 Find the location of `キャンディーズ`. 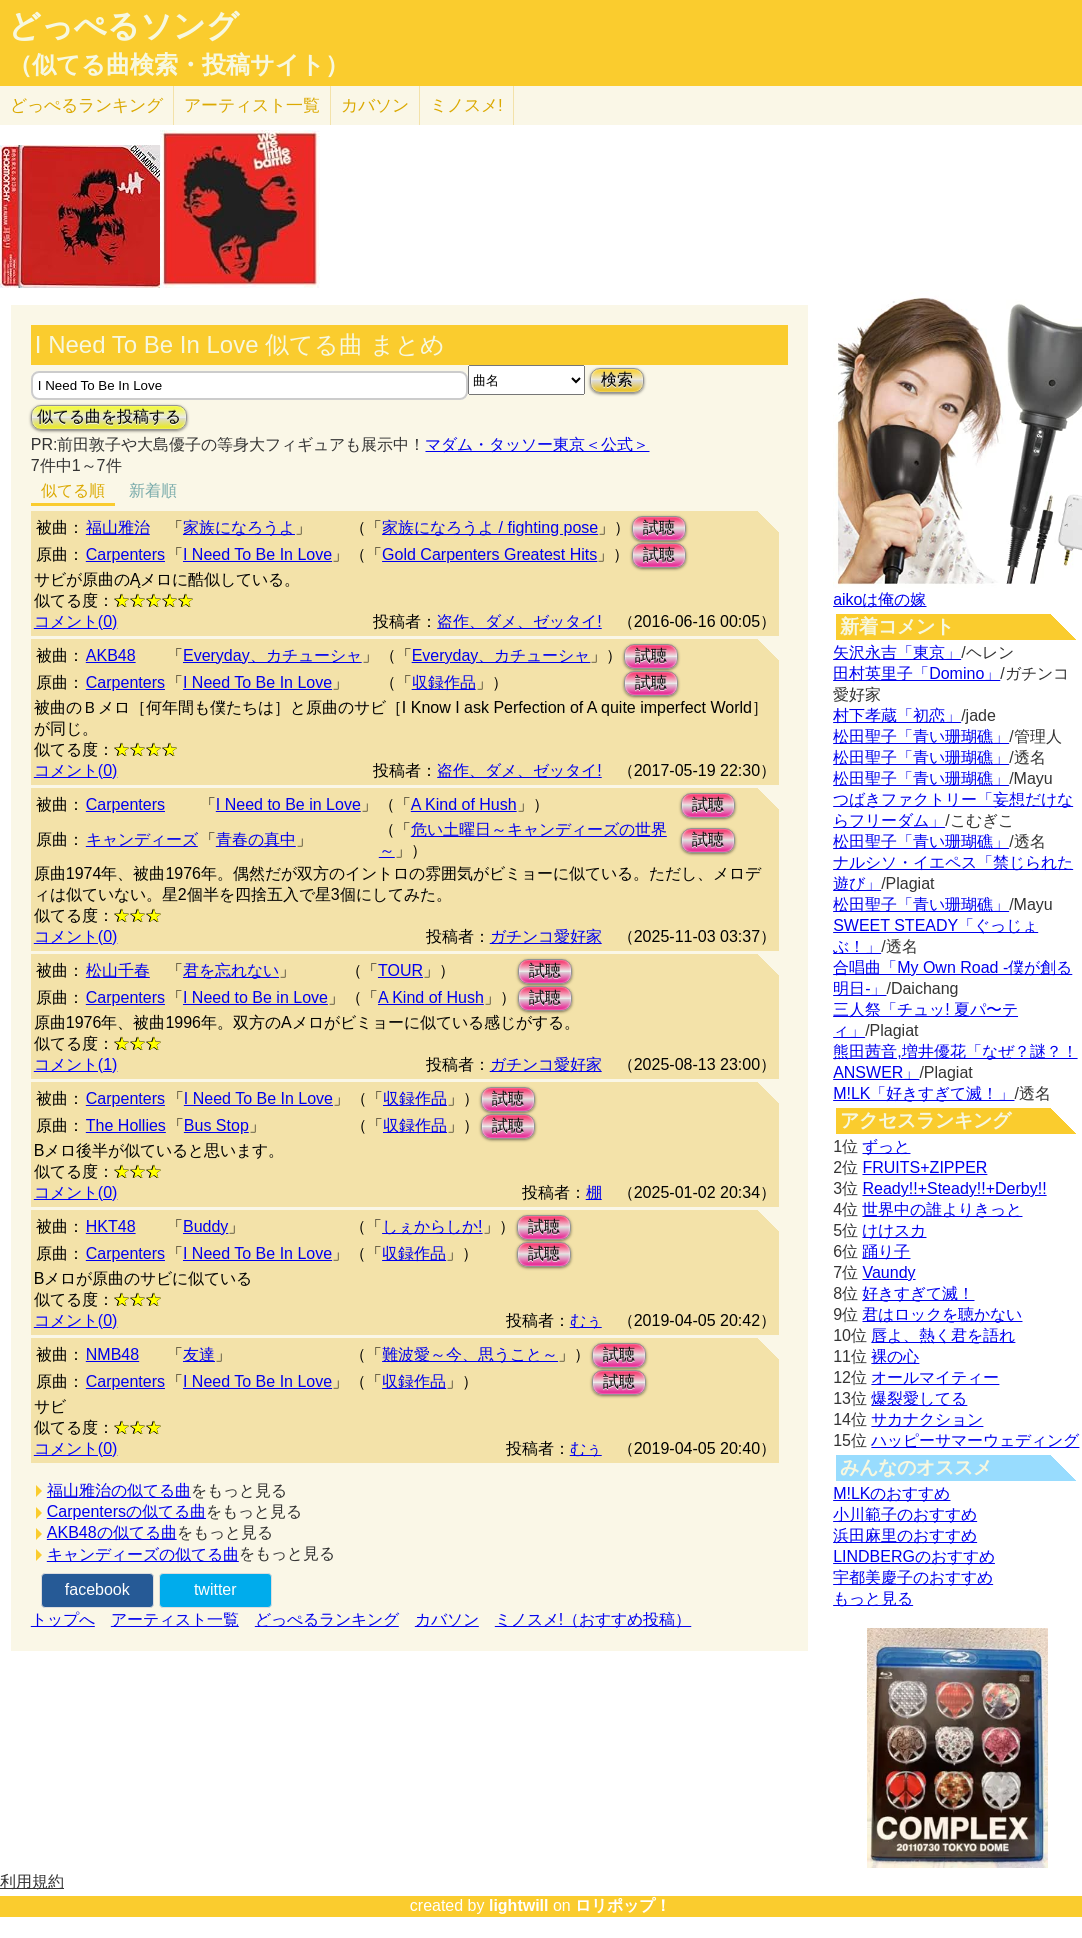

キャンディーズ is located at coordinates (142, 839).